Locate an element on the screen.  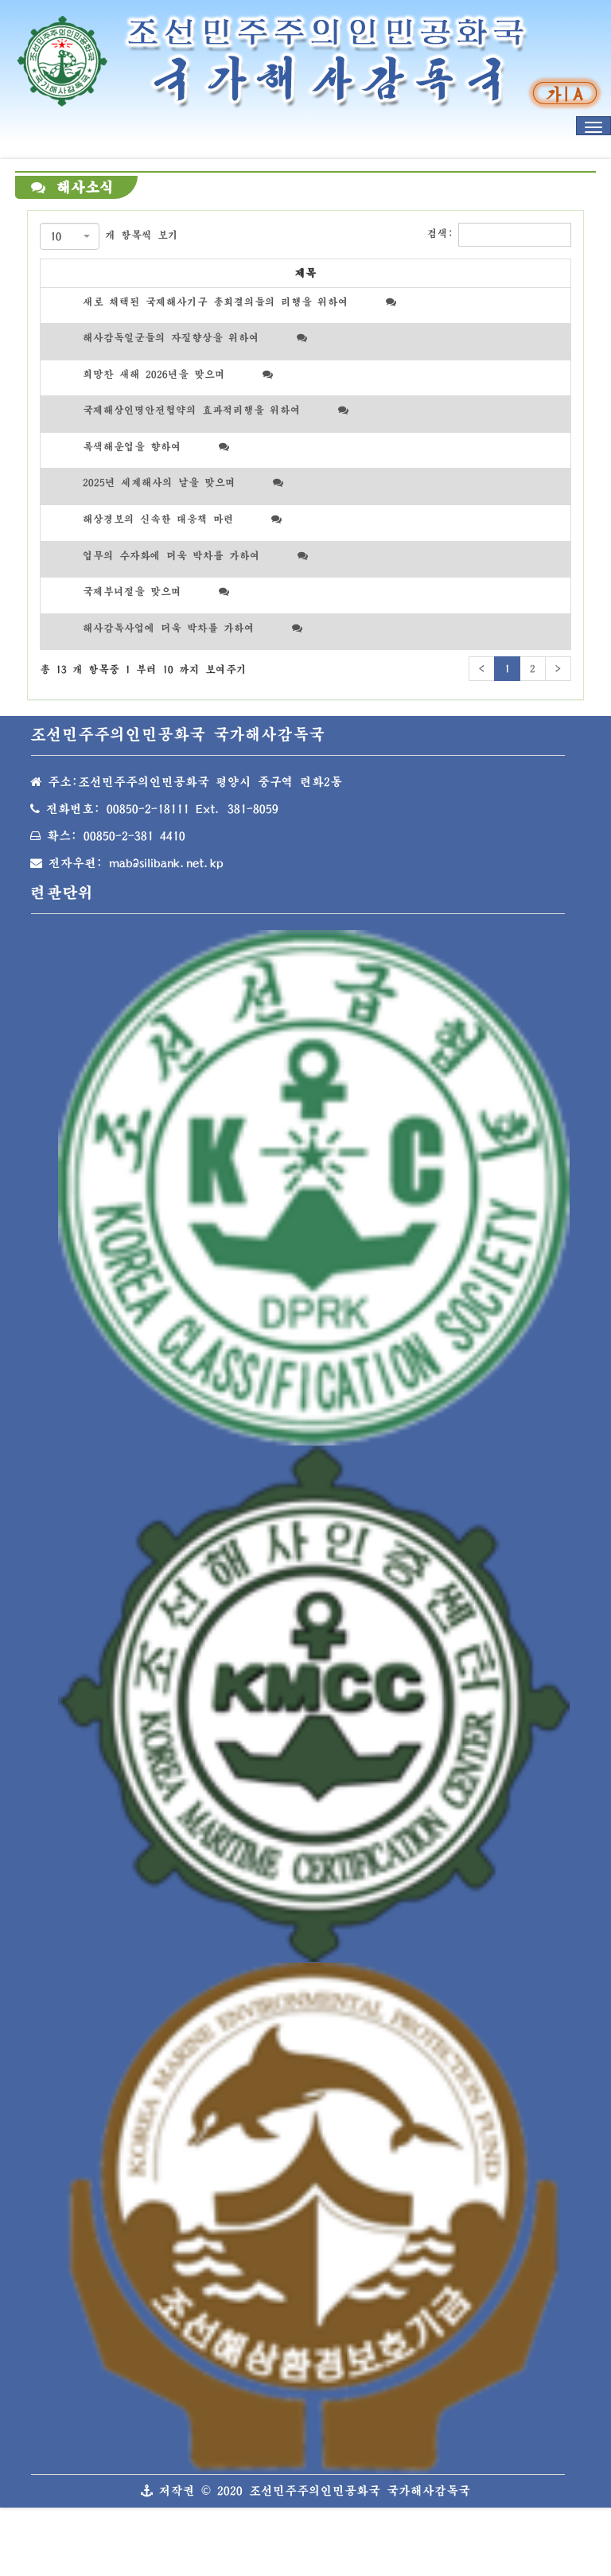
[combobox] is located at coordinates (69, 236).